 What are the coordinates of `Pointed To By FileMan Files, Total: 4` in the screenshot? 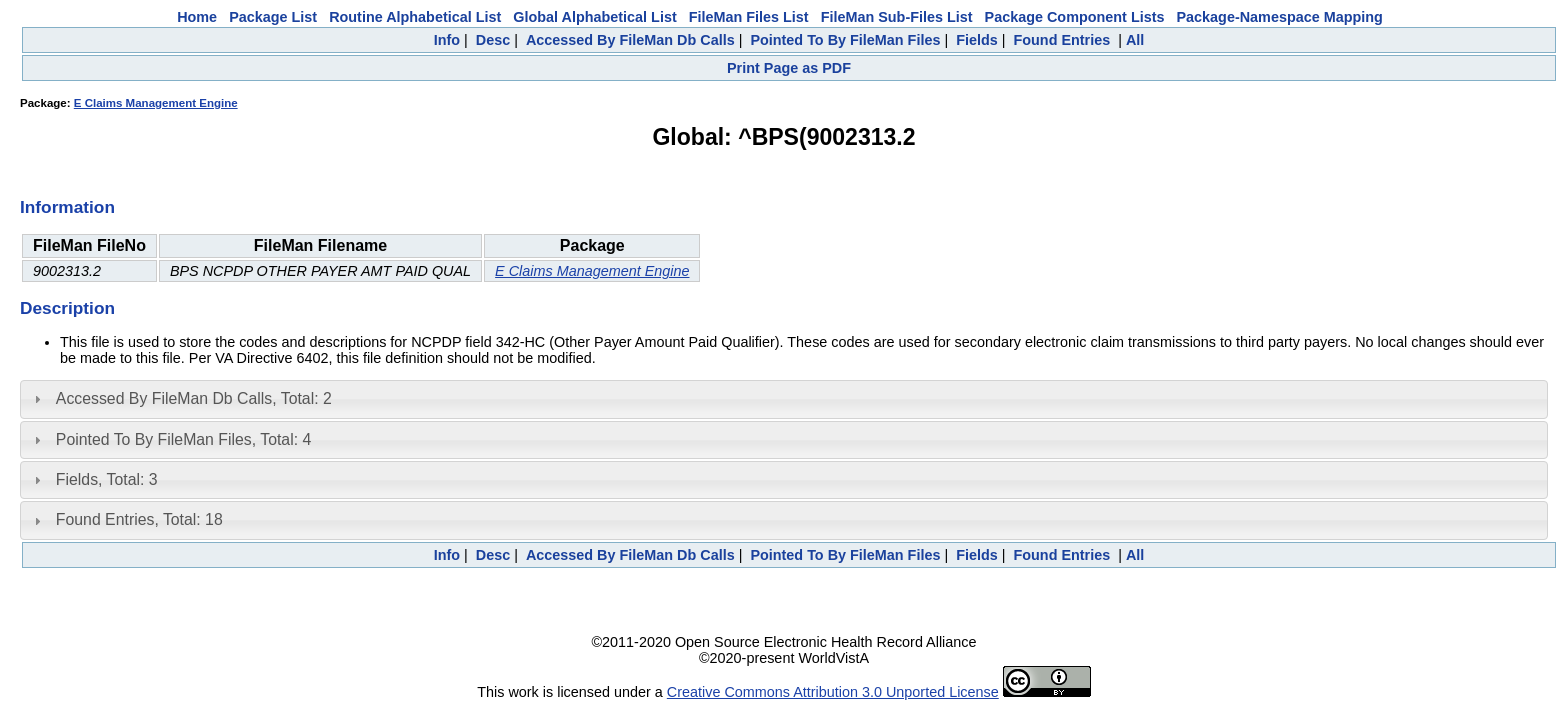 It's located at (183, 439).